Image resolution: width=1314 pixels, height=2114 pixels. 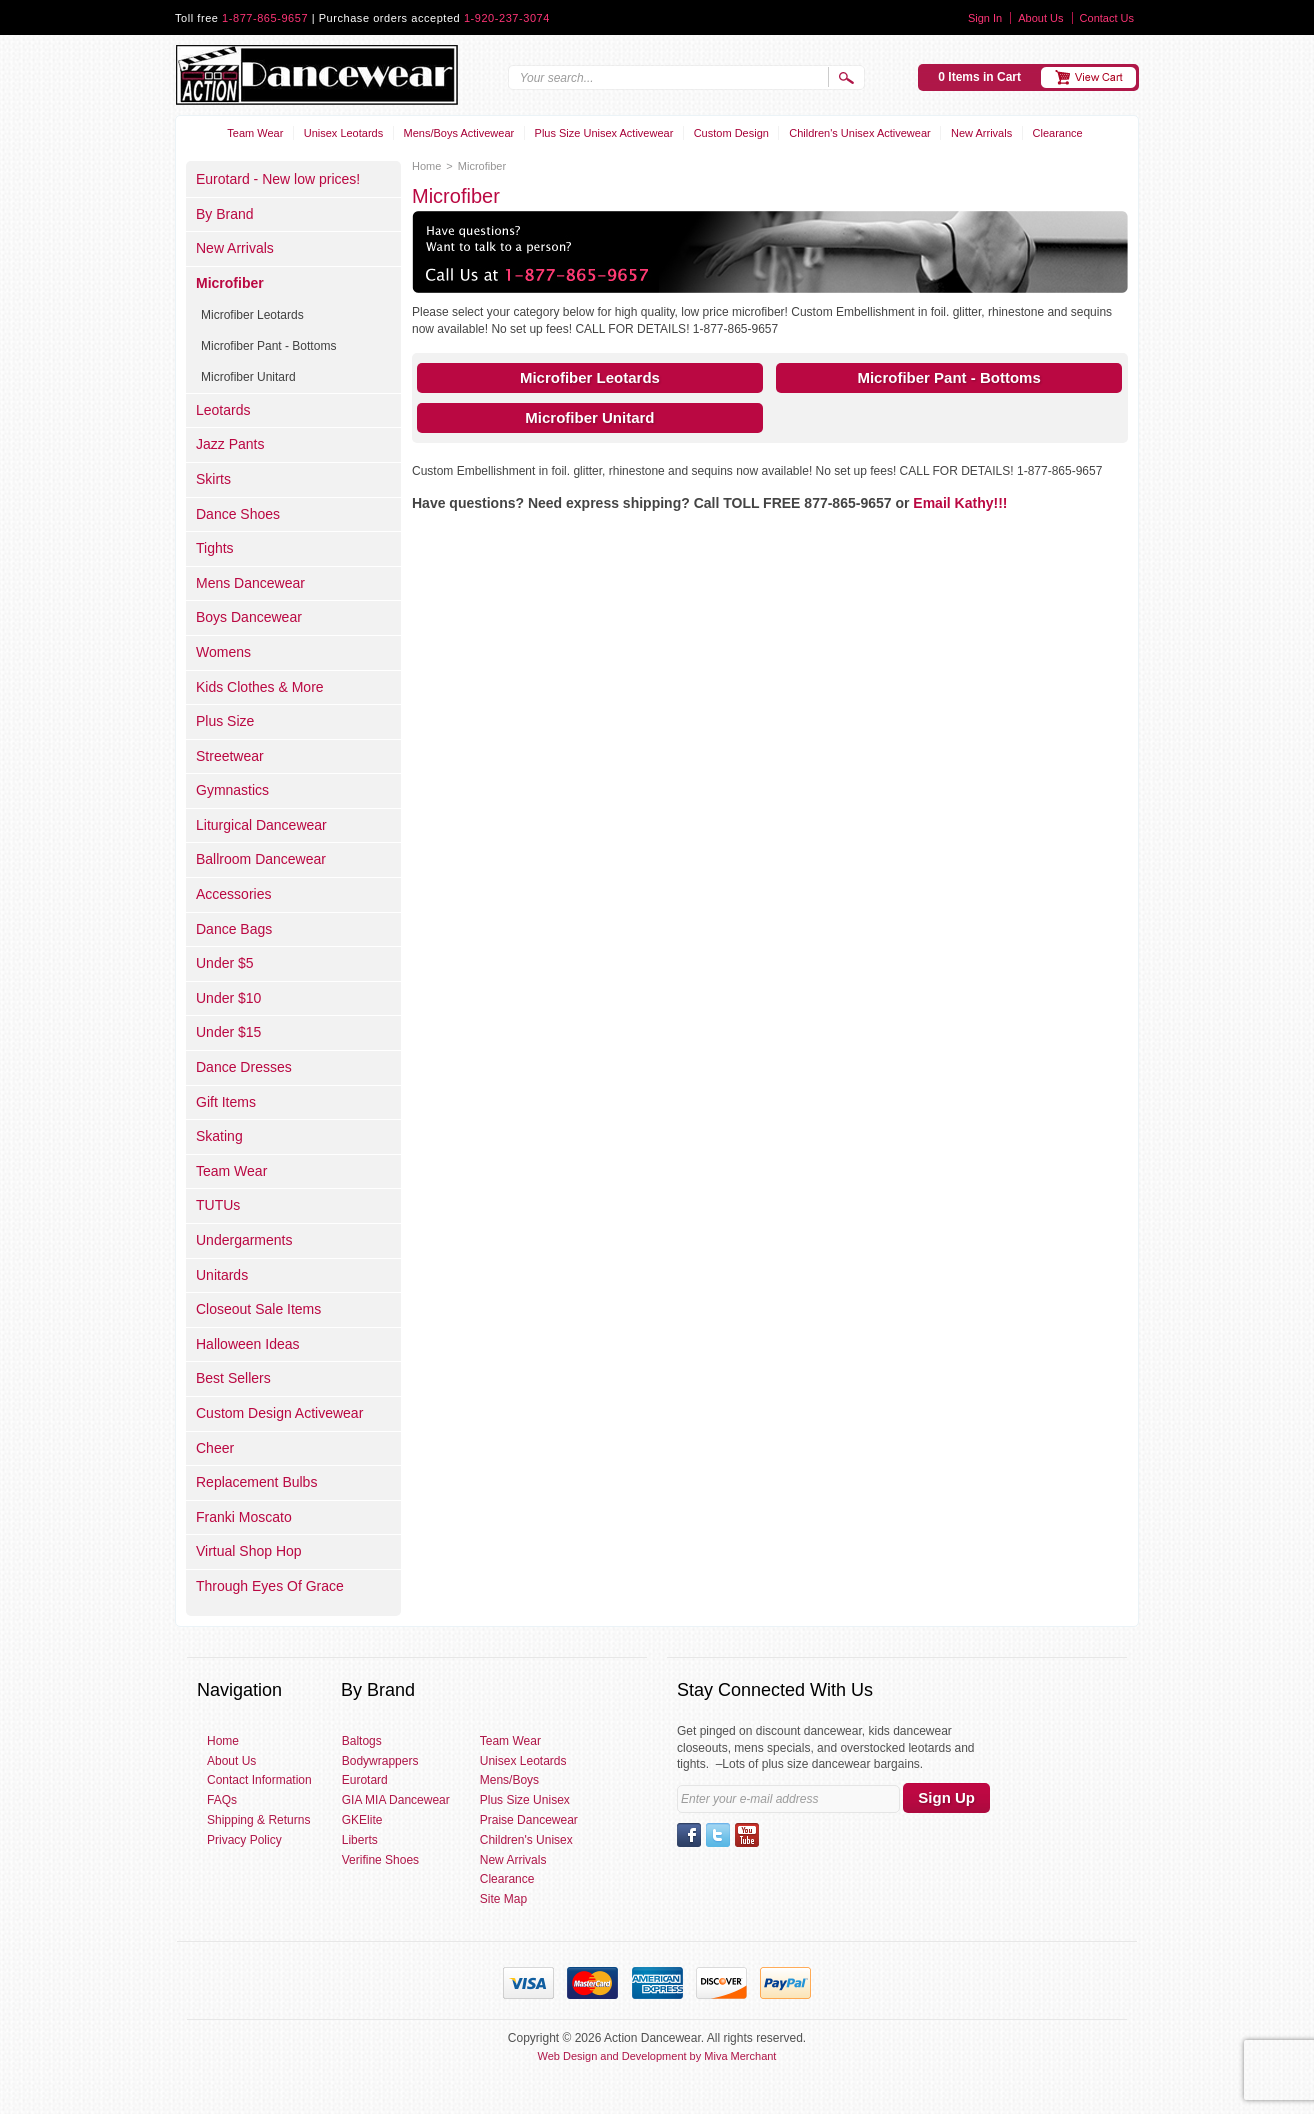 I want to click on About Us, so click(x=1040, y=18).